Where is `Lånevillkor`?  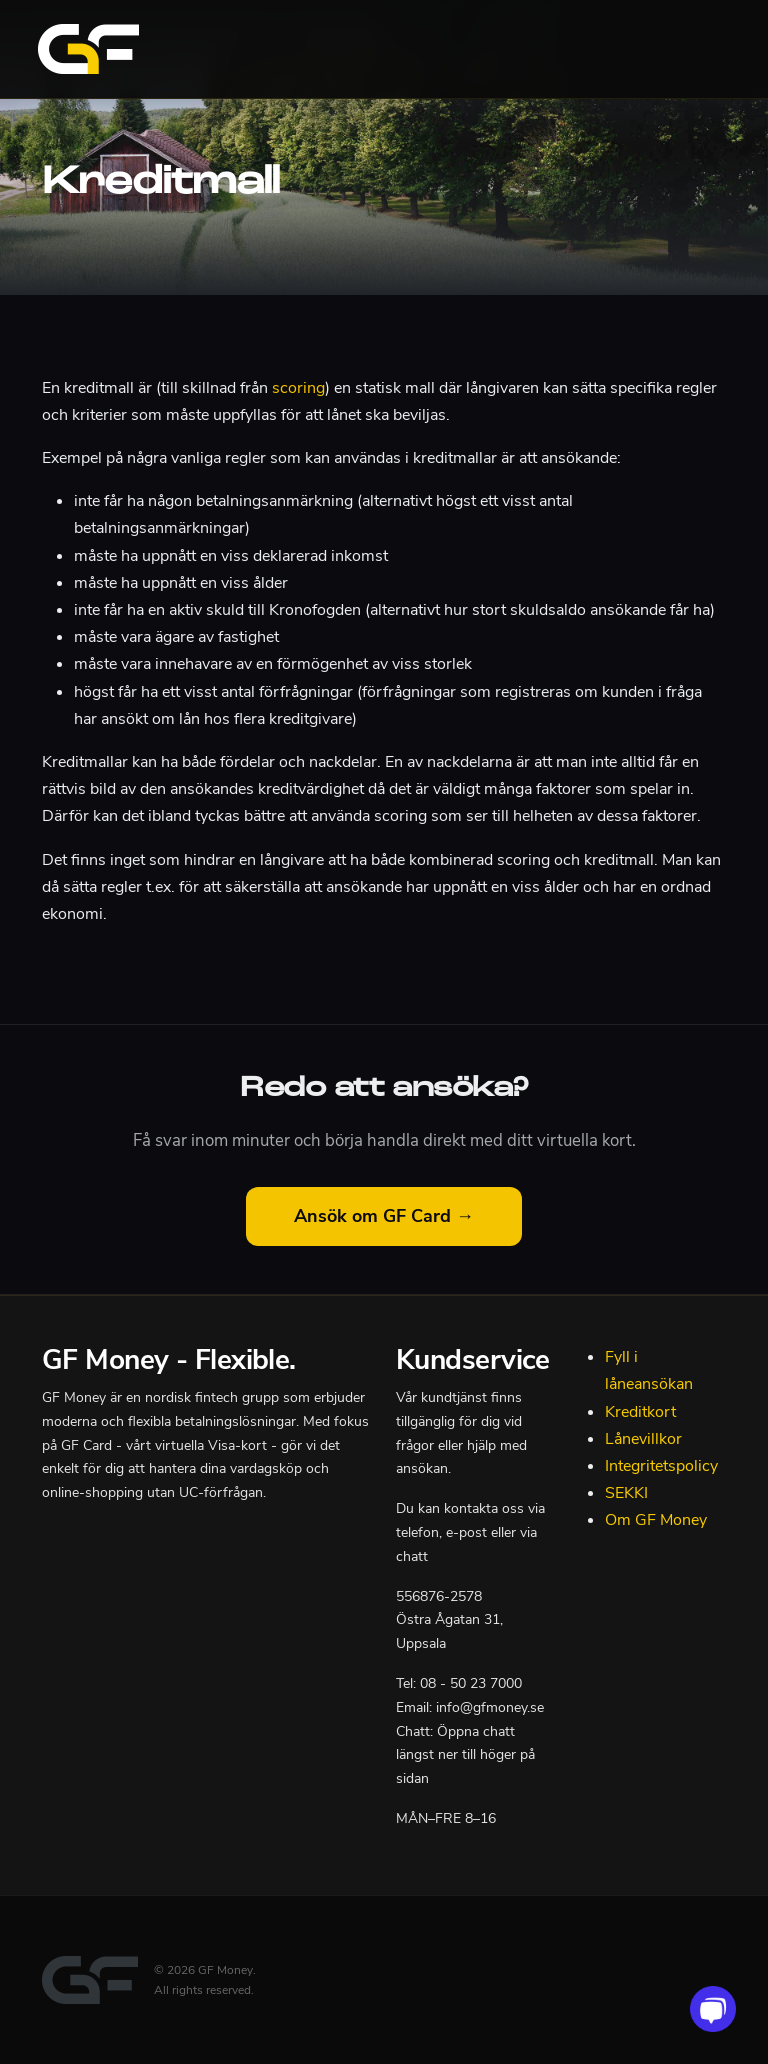 Lånevillkor is located at coordinates (643, 1439).